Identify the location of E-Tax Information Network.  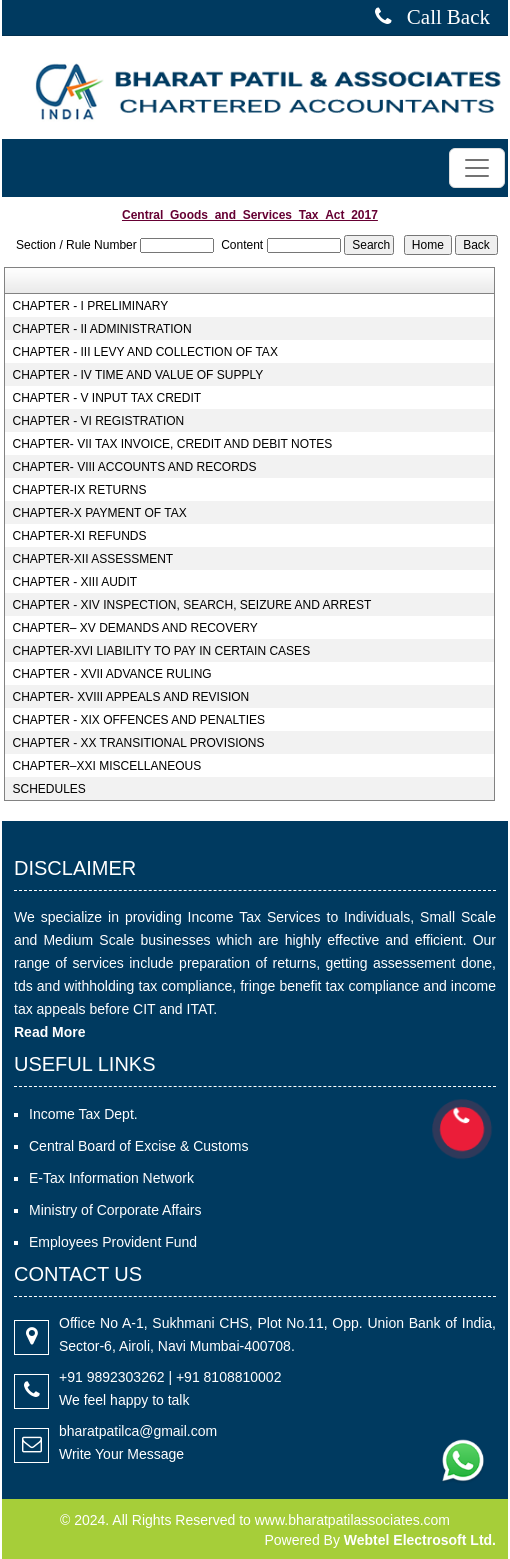
(111, 1178).